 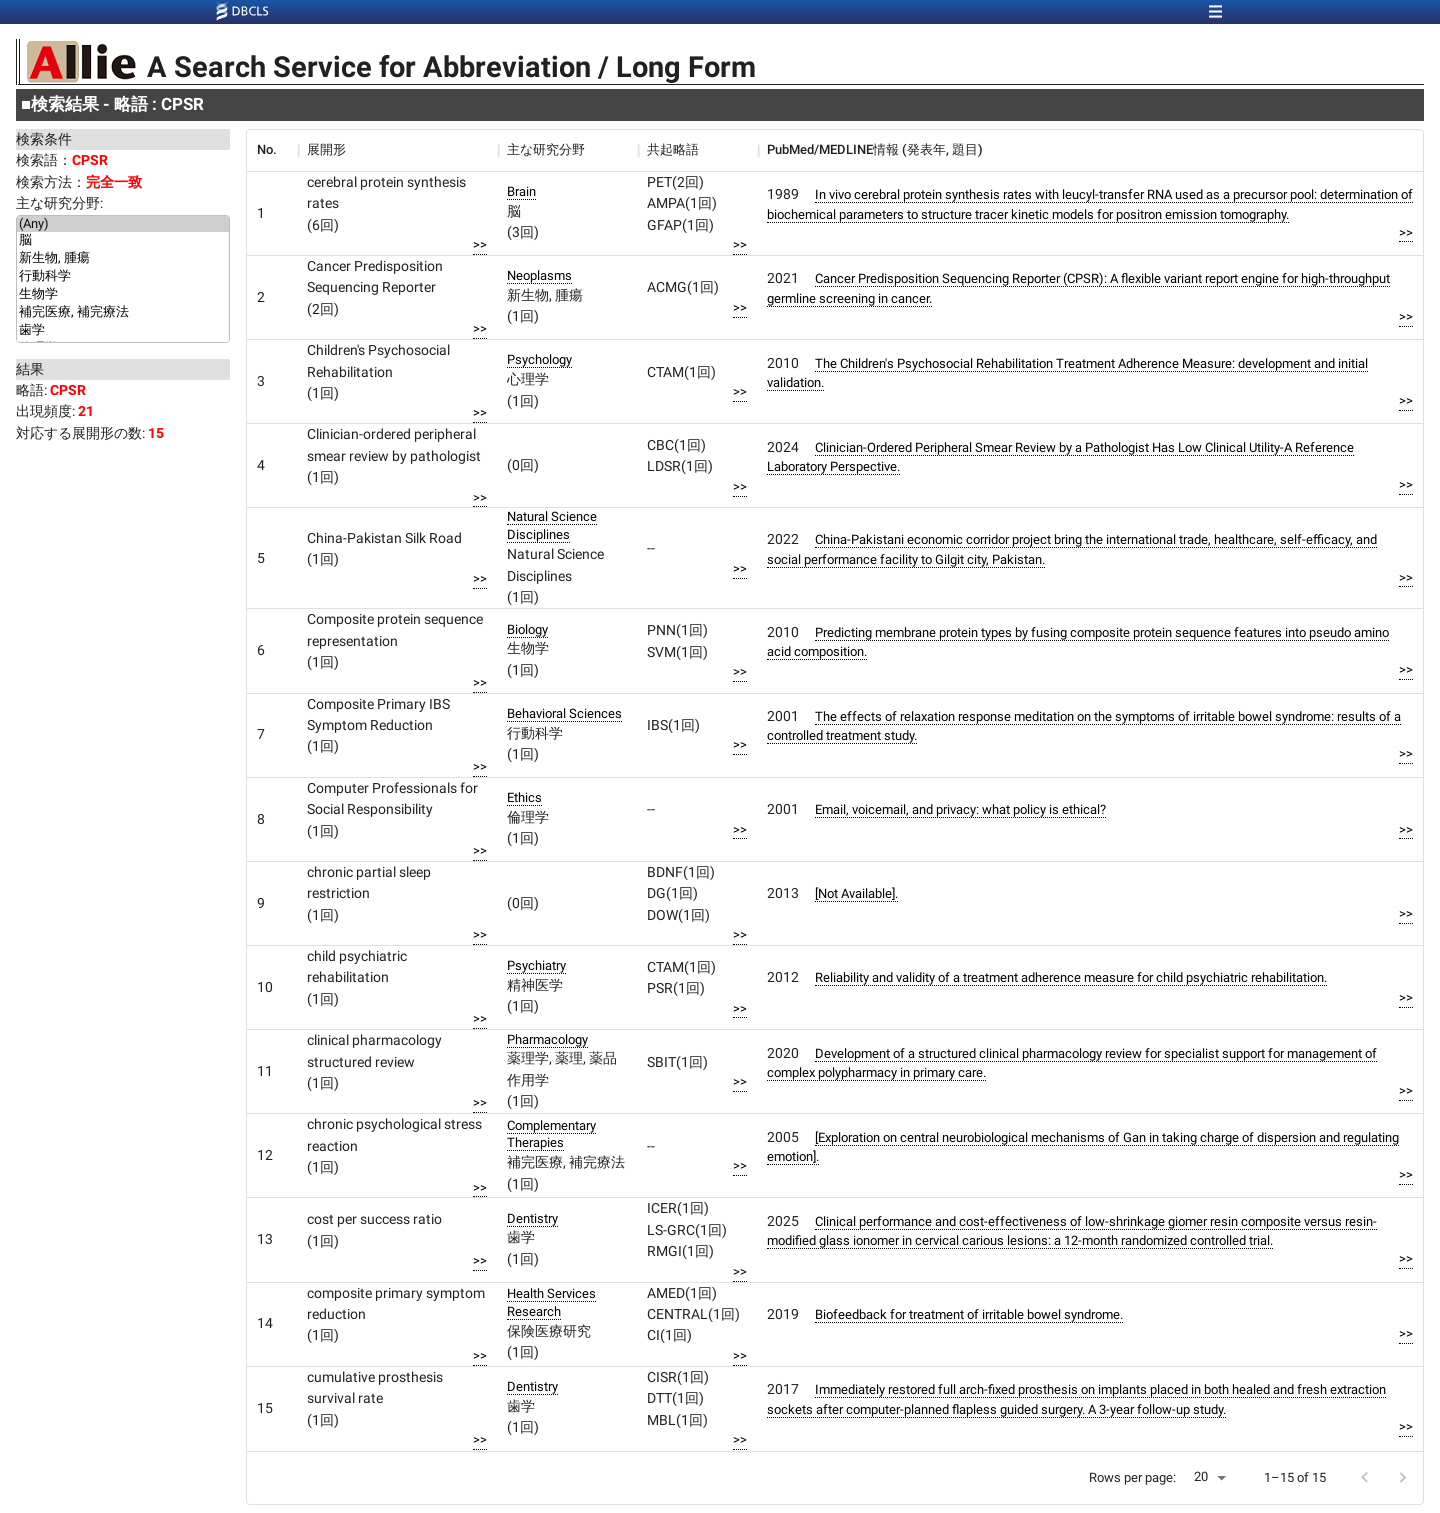 I want to click on Psychiatry, so click(x=536, y=965).